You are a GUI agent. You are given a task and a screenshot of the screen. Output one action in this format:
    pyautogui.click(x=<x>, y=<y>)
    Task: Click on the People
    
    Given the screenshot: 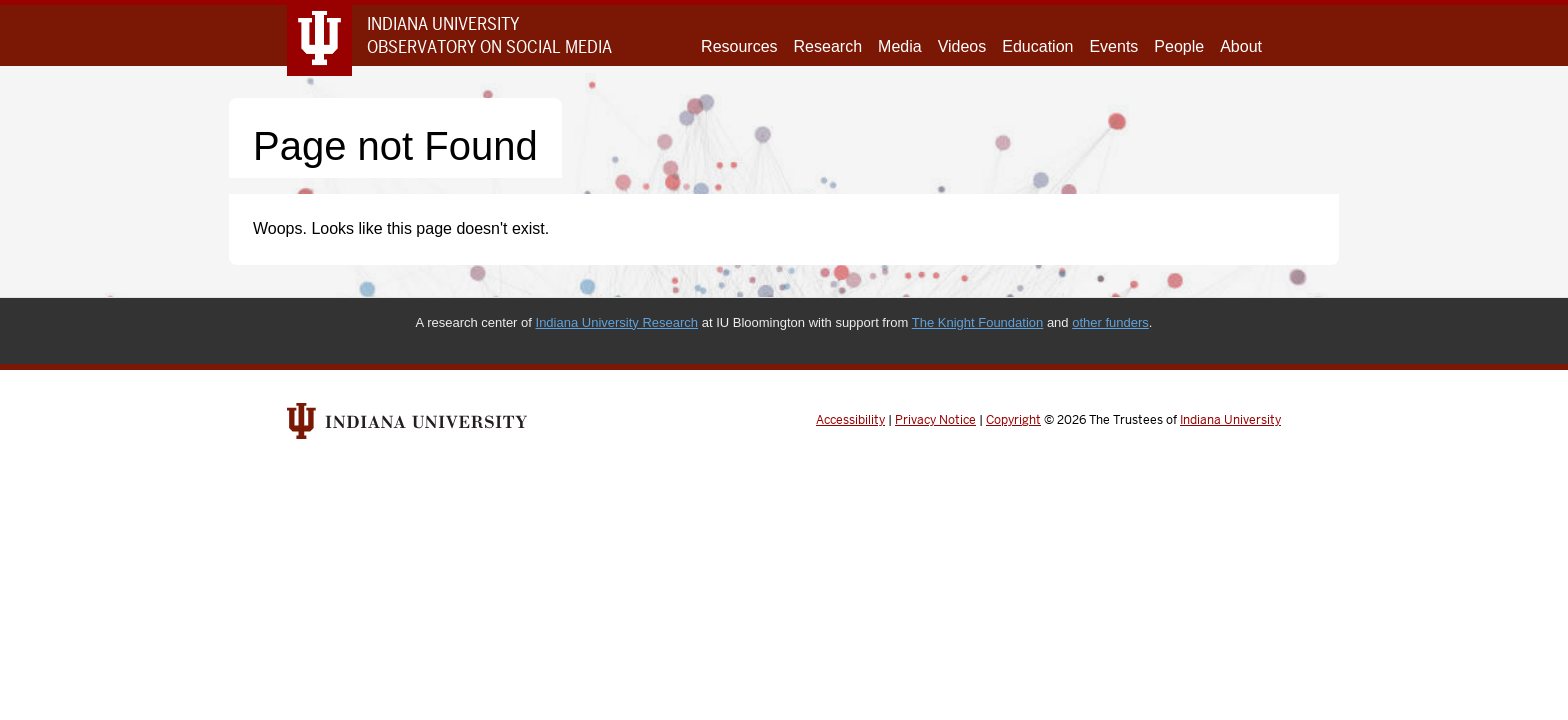 What is the action you would take?
    pyautogui.click(x=1179, y=46)
    